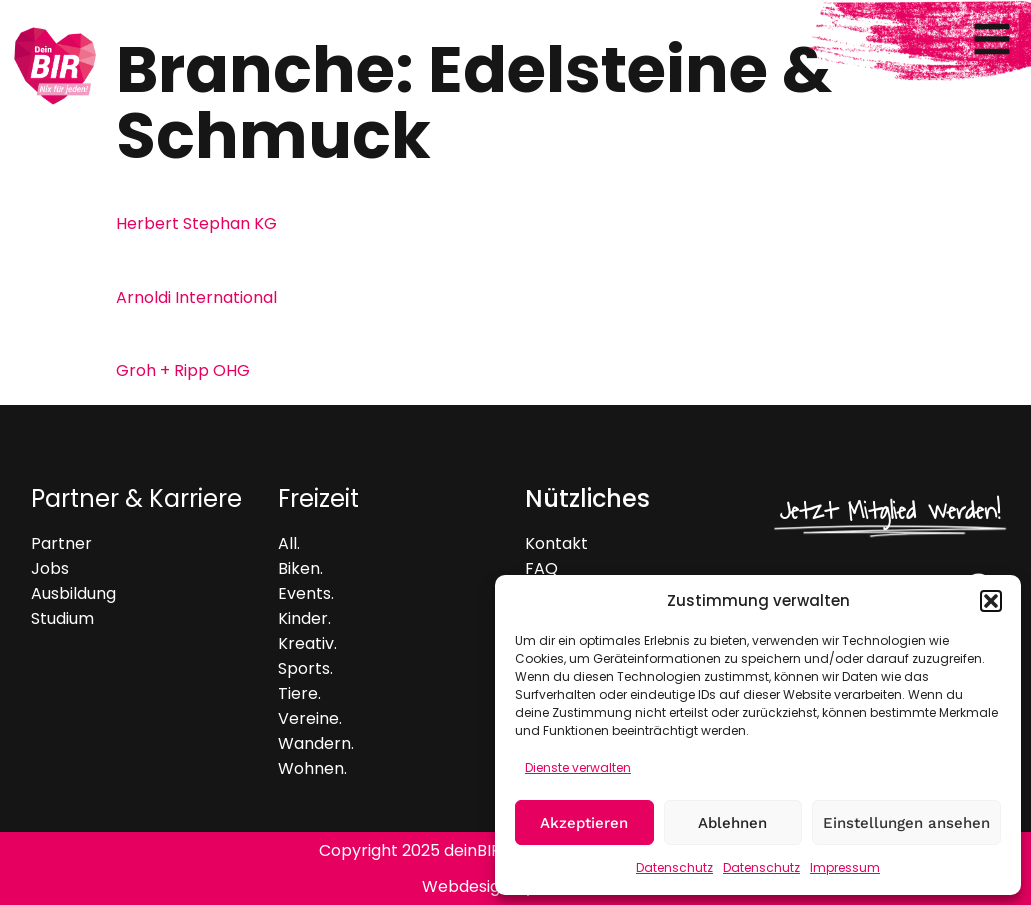  I want to click on Akzeptieren, so click(584, 823).